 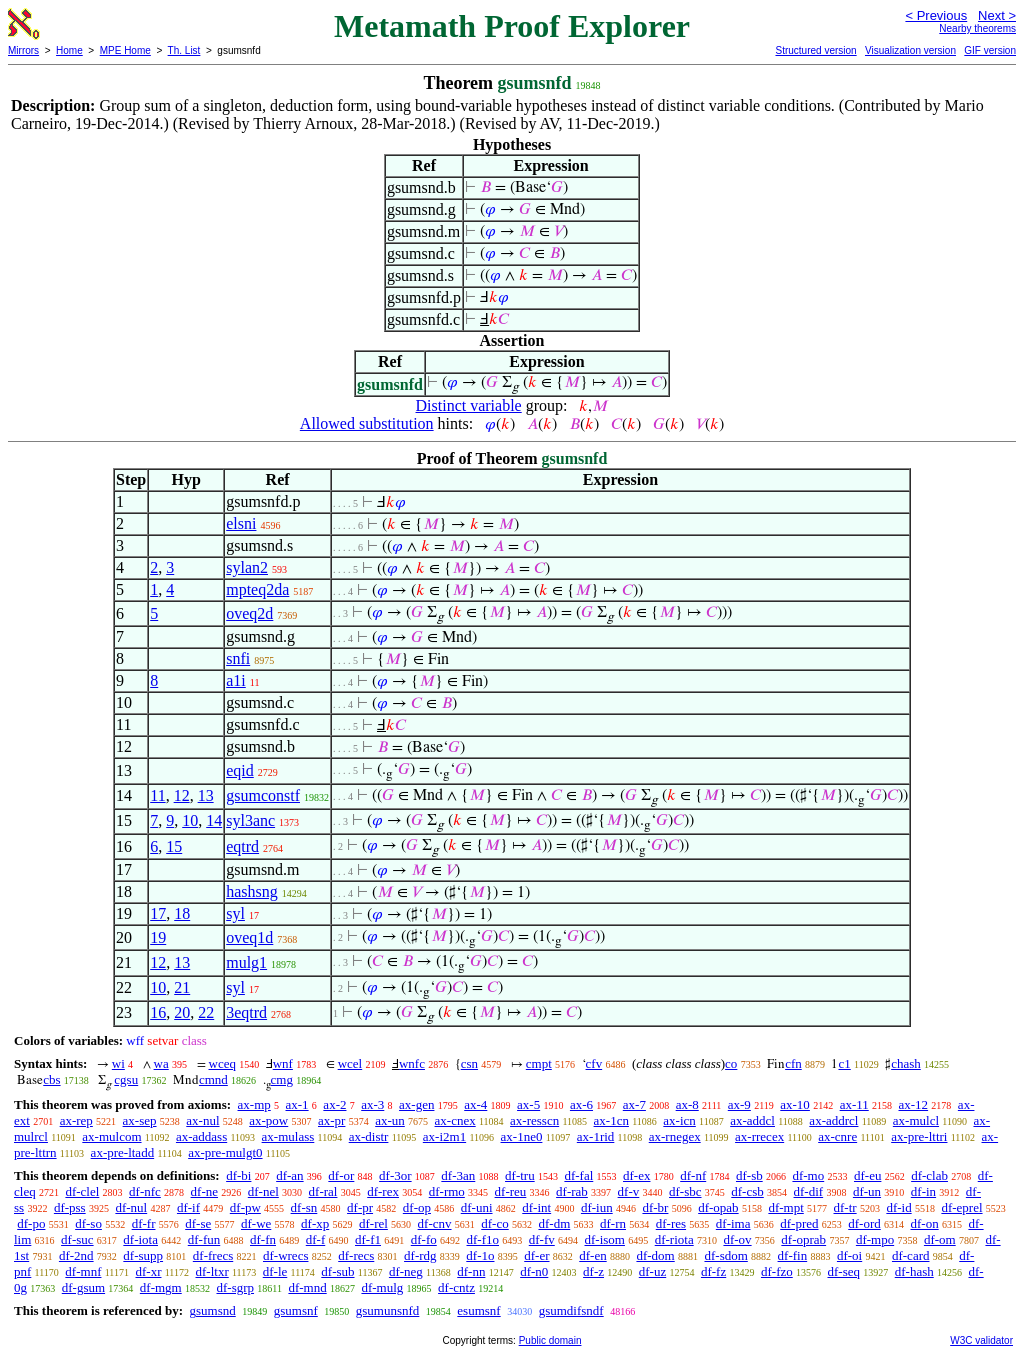 I want to click on df-hash, so click(x=914, y=1271).